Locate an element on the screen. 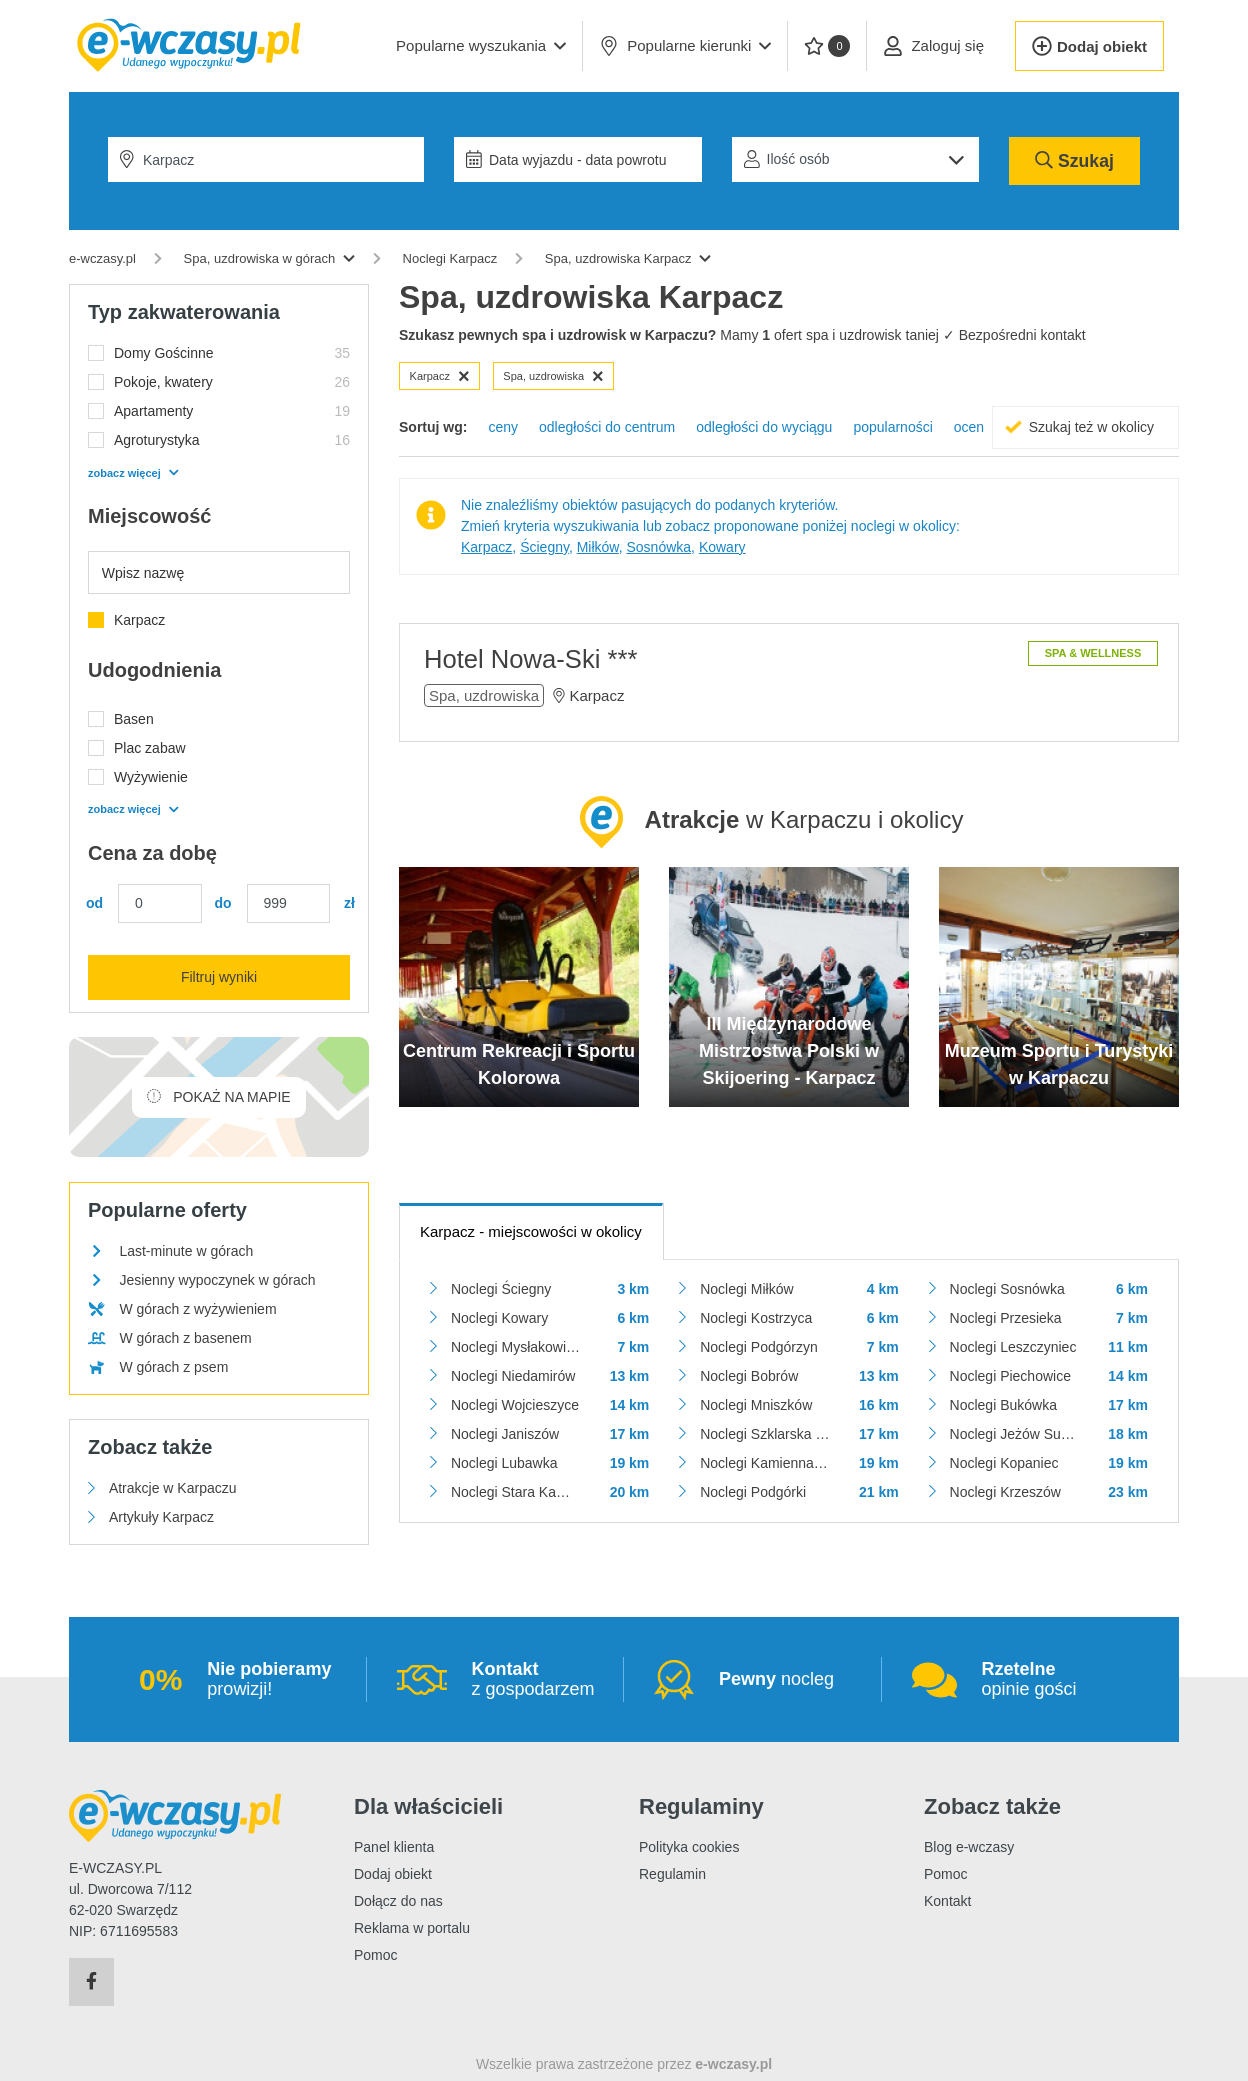 The width and height of the screenshot is (1248, 2081). Kowary is located at coordinates (722, 547).